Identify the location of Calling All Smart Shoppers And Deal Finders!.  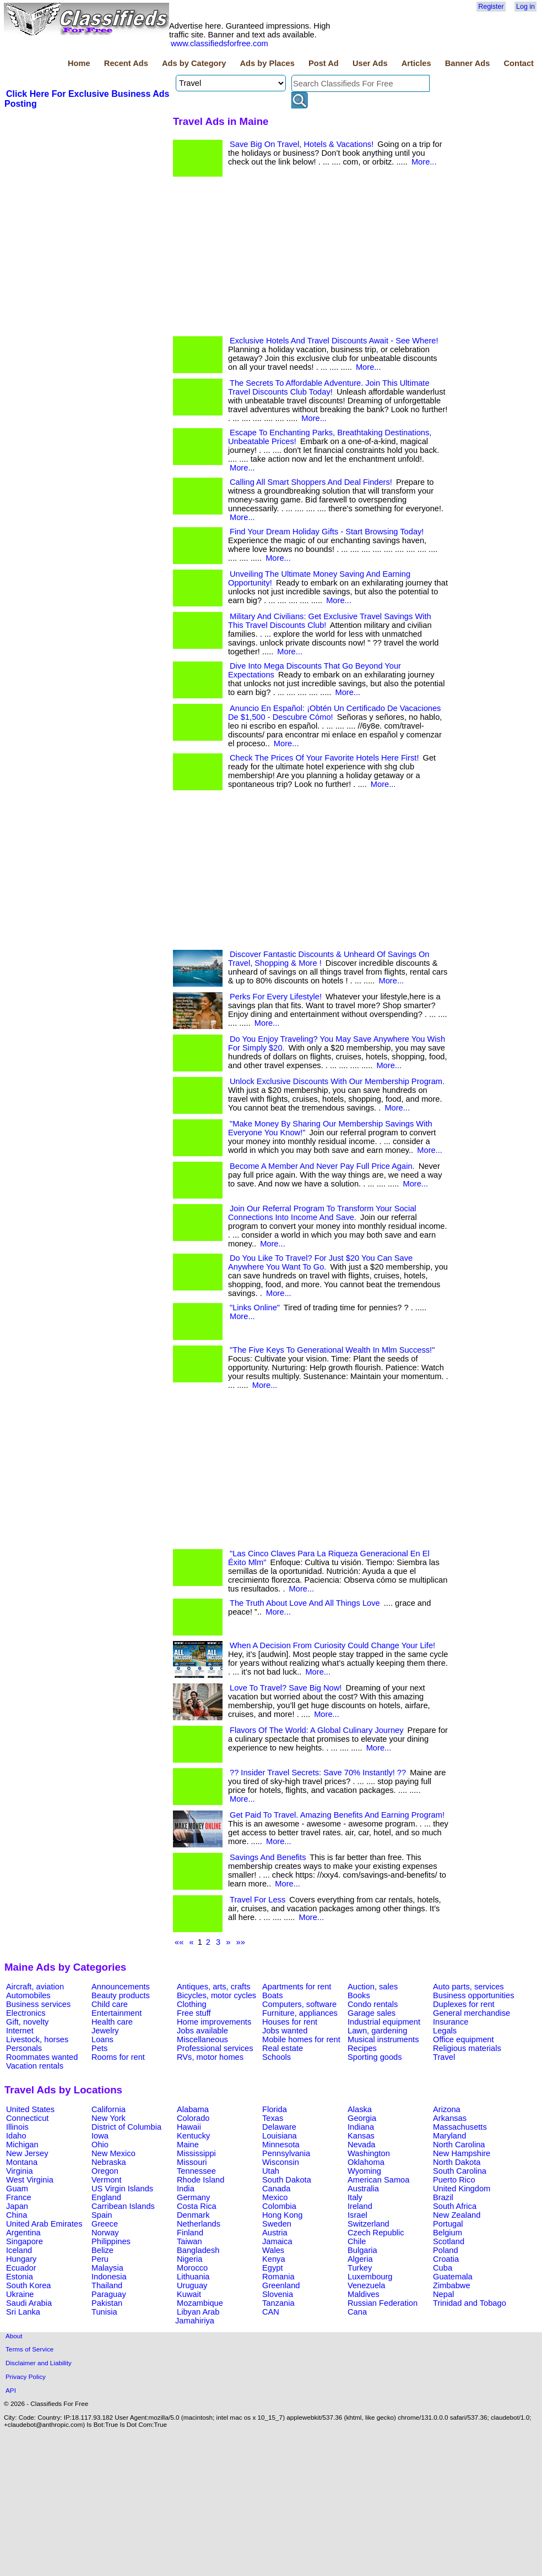
(311, 482).